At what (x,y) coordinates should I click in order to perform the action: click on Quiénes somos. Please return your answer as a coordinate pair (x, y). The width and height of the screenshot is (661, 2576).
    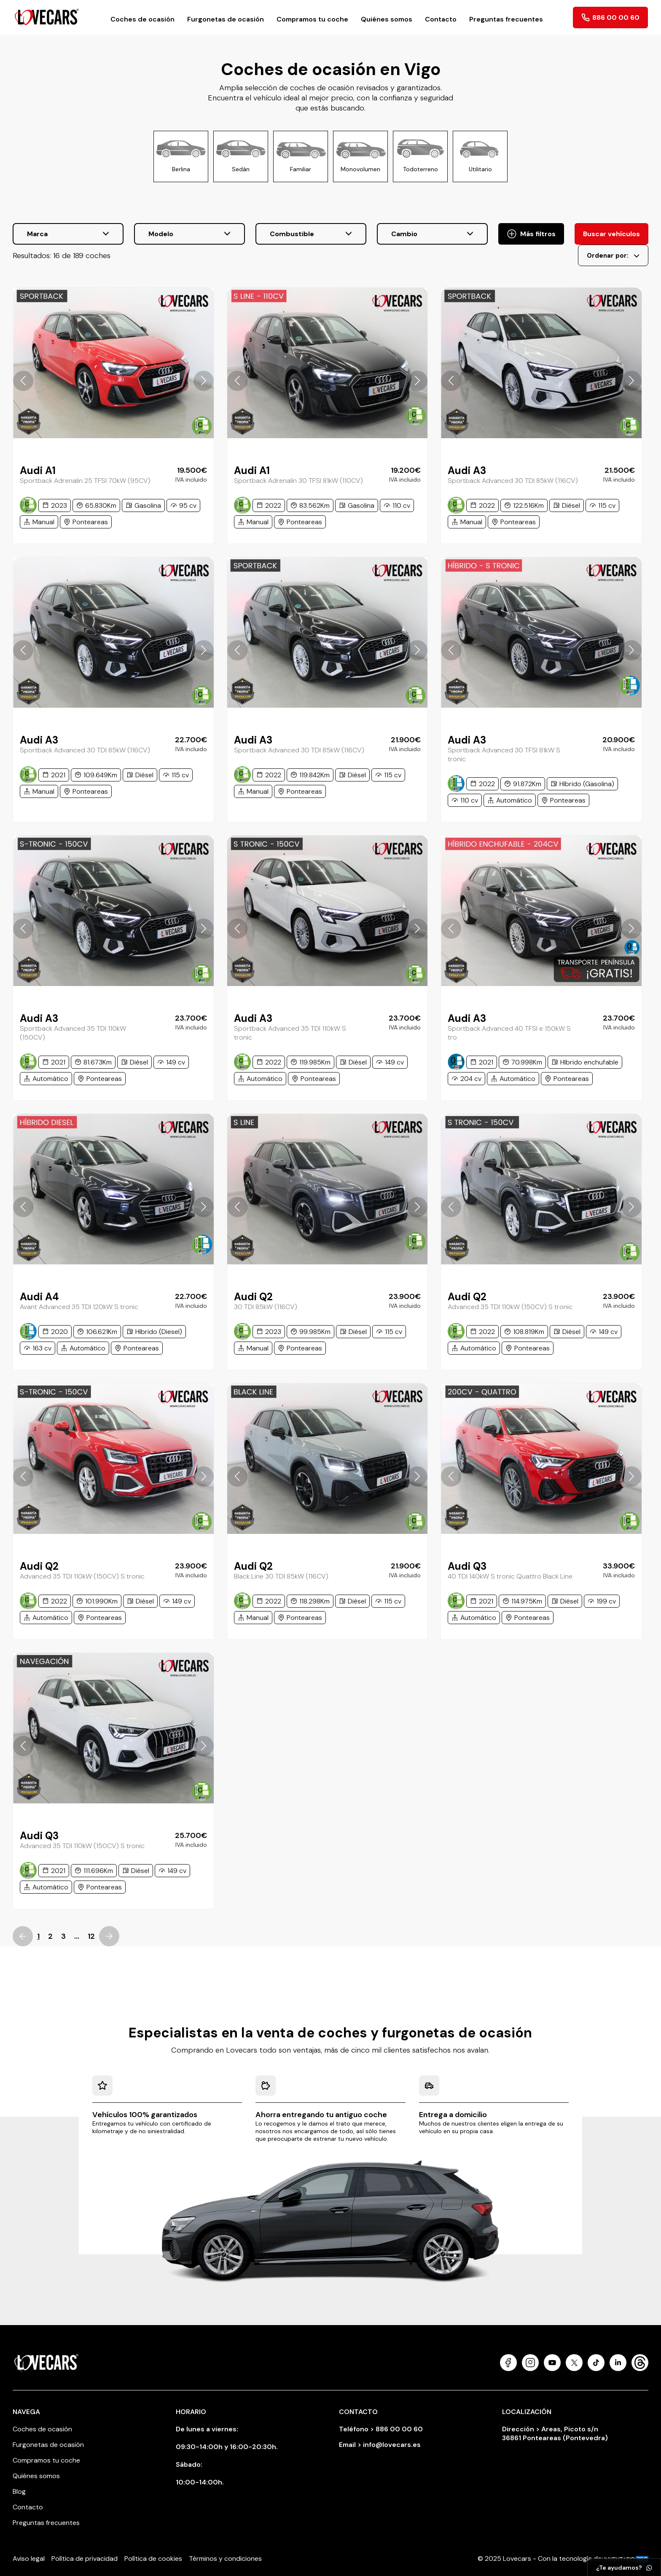
    Looking at the image, I should click on (386, 19).